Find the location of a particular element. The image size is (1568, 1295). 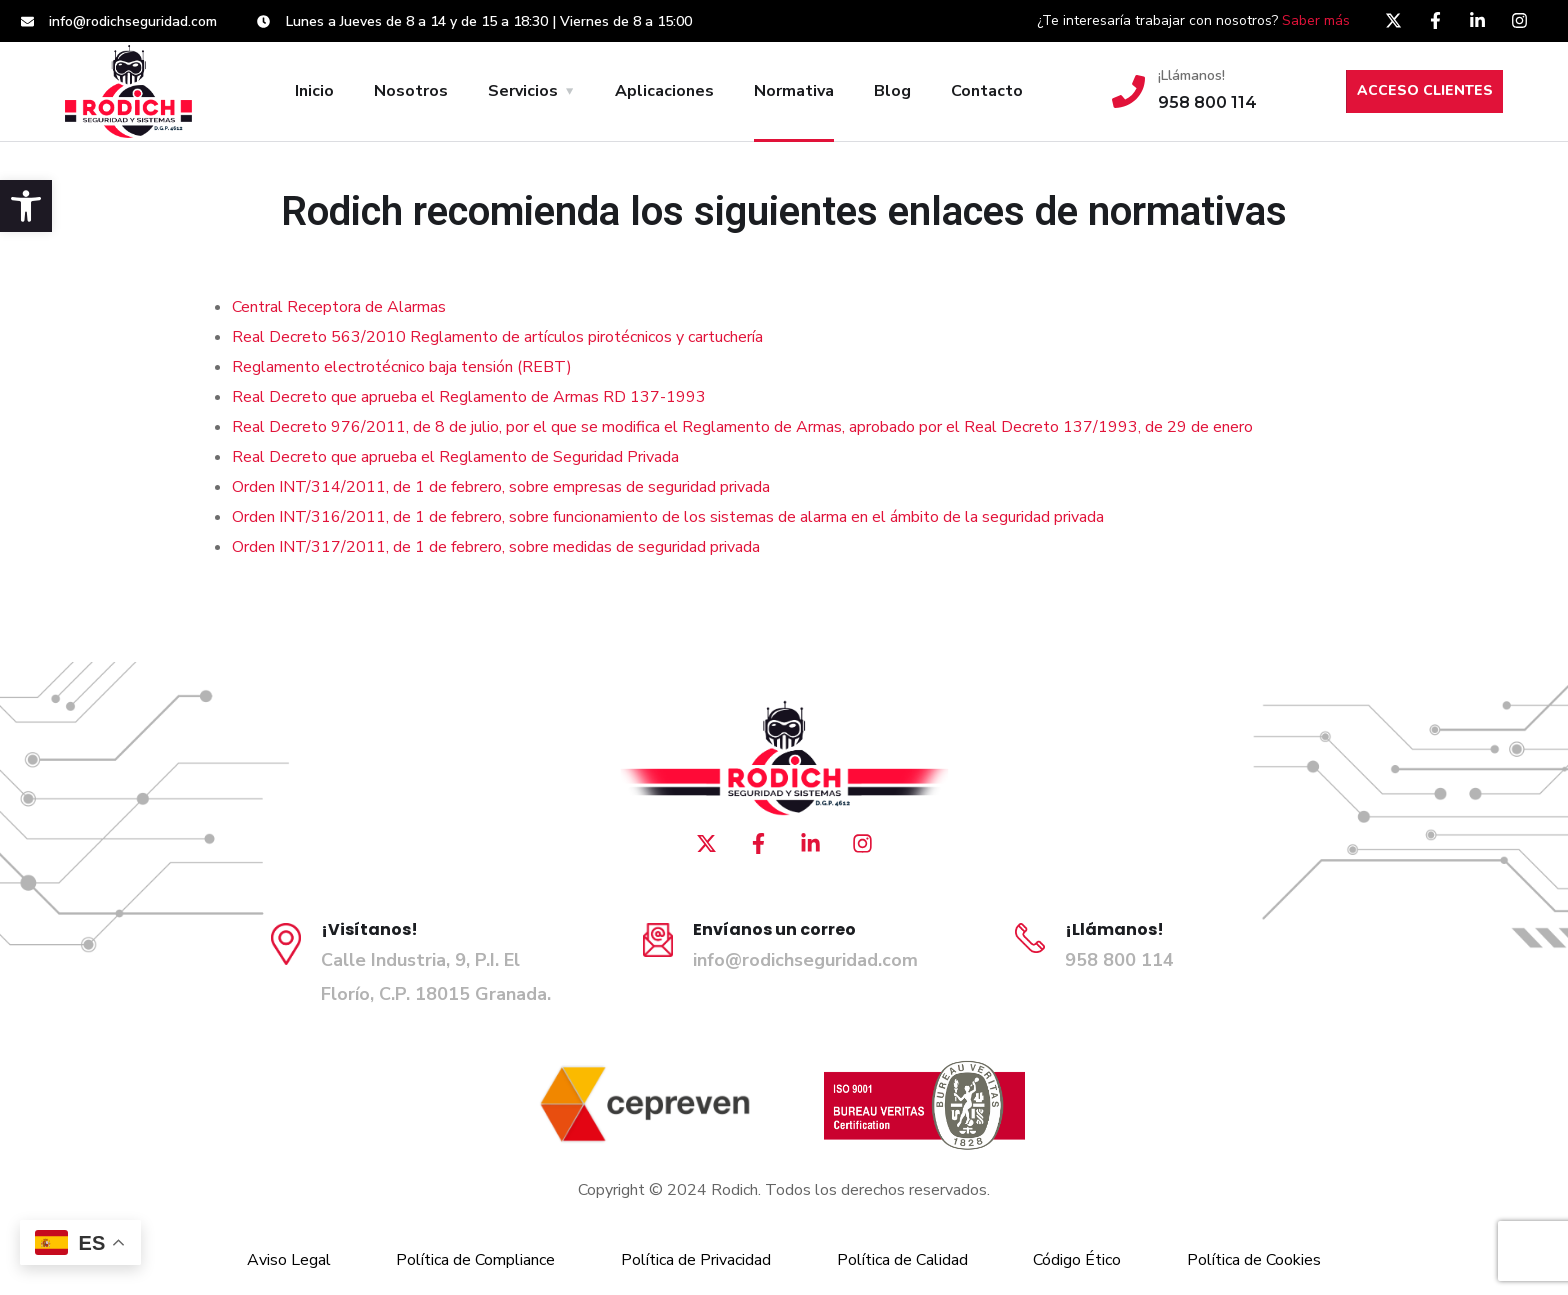

Aplicaciones is located at coordinates (664, 91).